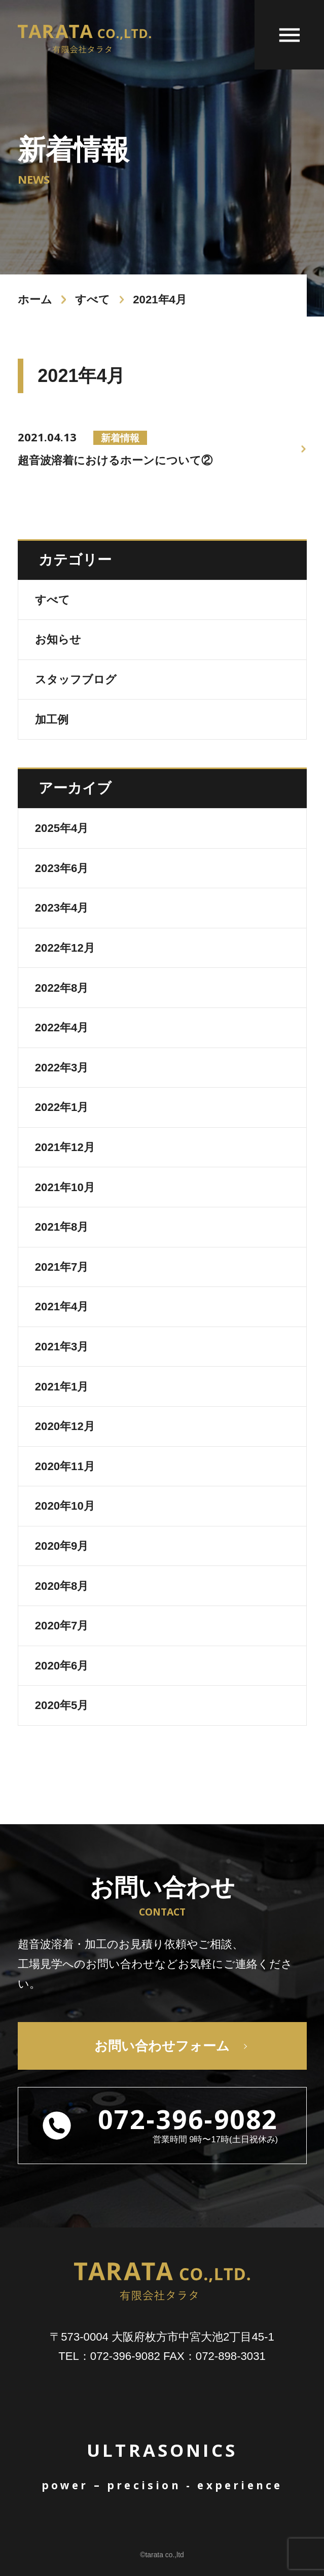  I want to click on 2020年8月, so click(62, 1586).